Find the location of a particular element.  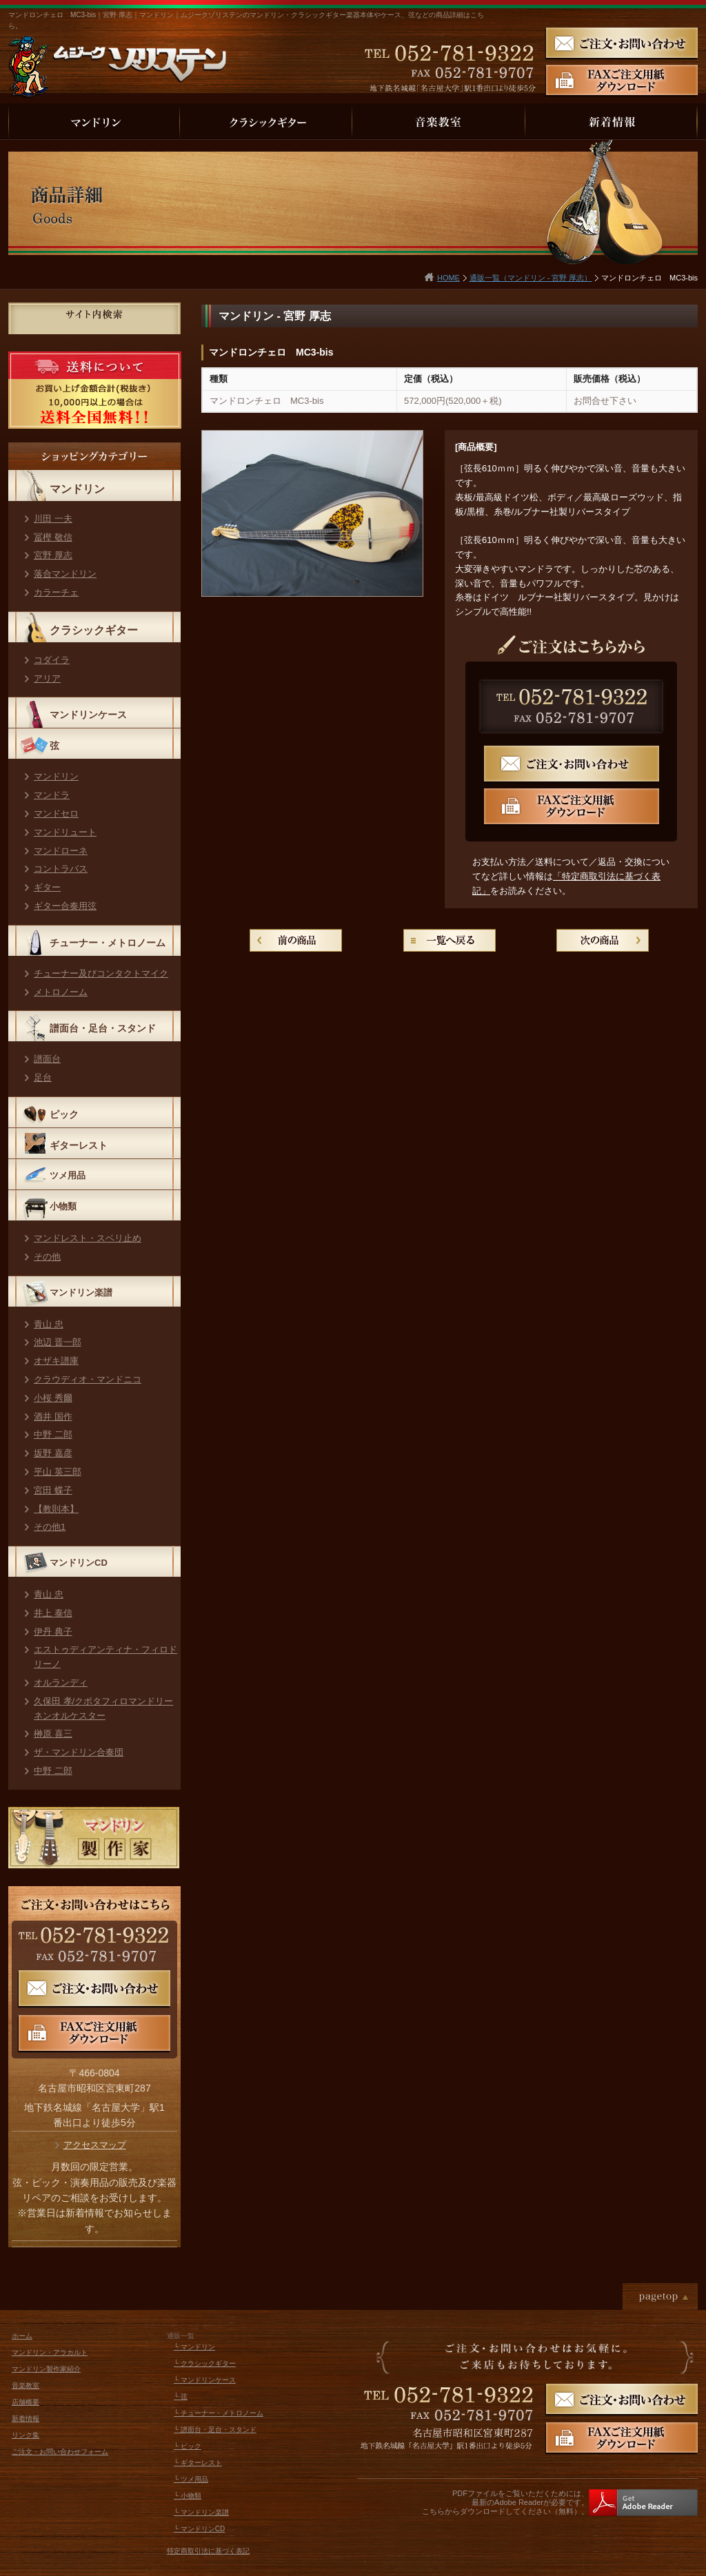

チューナー及びコンタクトマイク is located at coordinates (101, 973).